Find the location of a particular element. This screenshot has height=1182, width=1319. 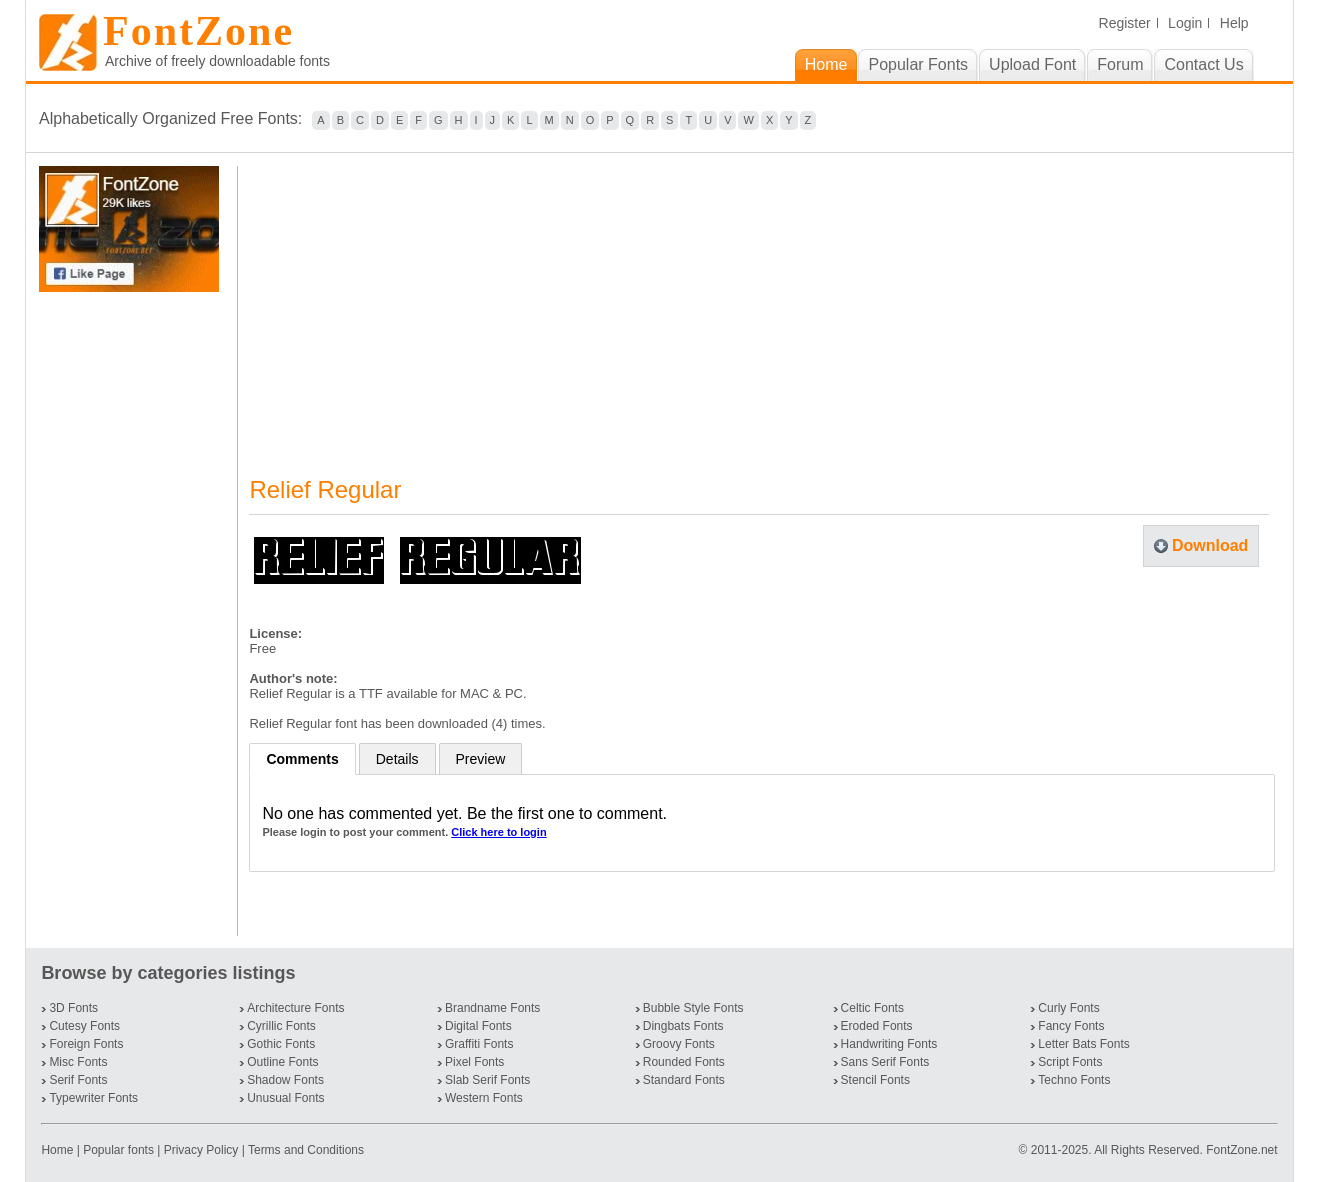

Popular fonts is located at coordinates (118, 1150).